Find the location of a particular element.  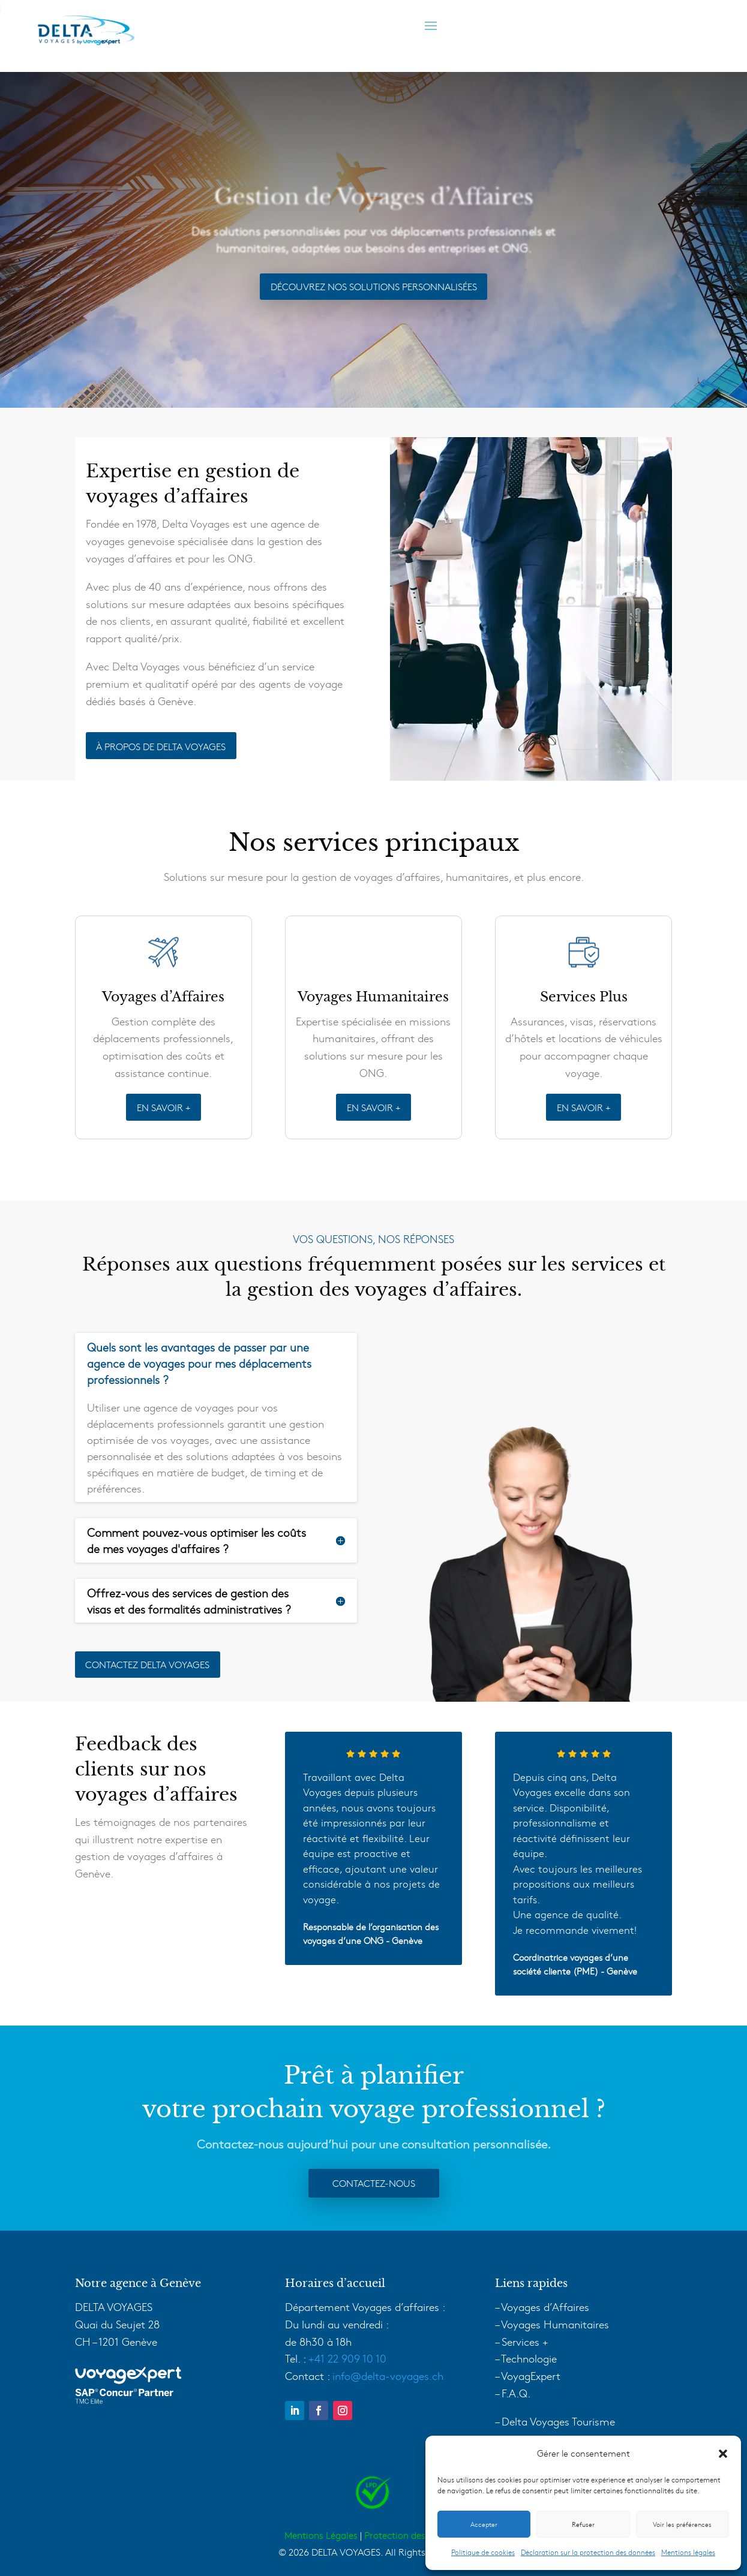

Technologie is located at coordinates (529, 2358).